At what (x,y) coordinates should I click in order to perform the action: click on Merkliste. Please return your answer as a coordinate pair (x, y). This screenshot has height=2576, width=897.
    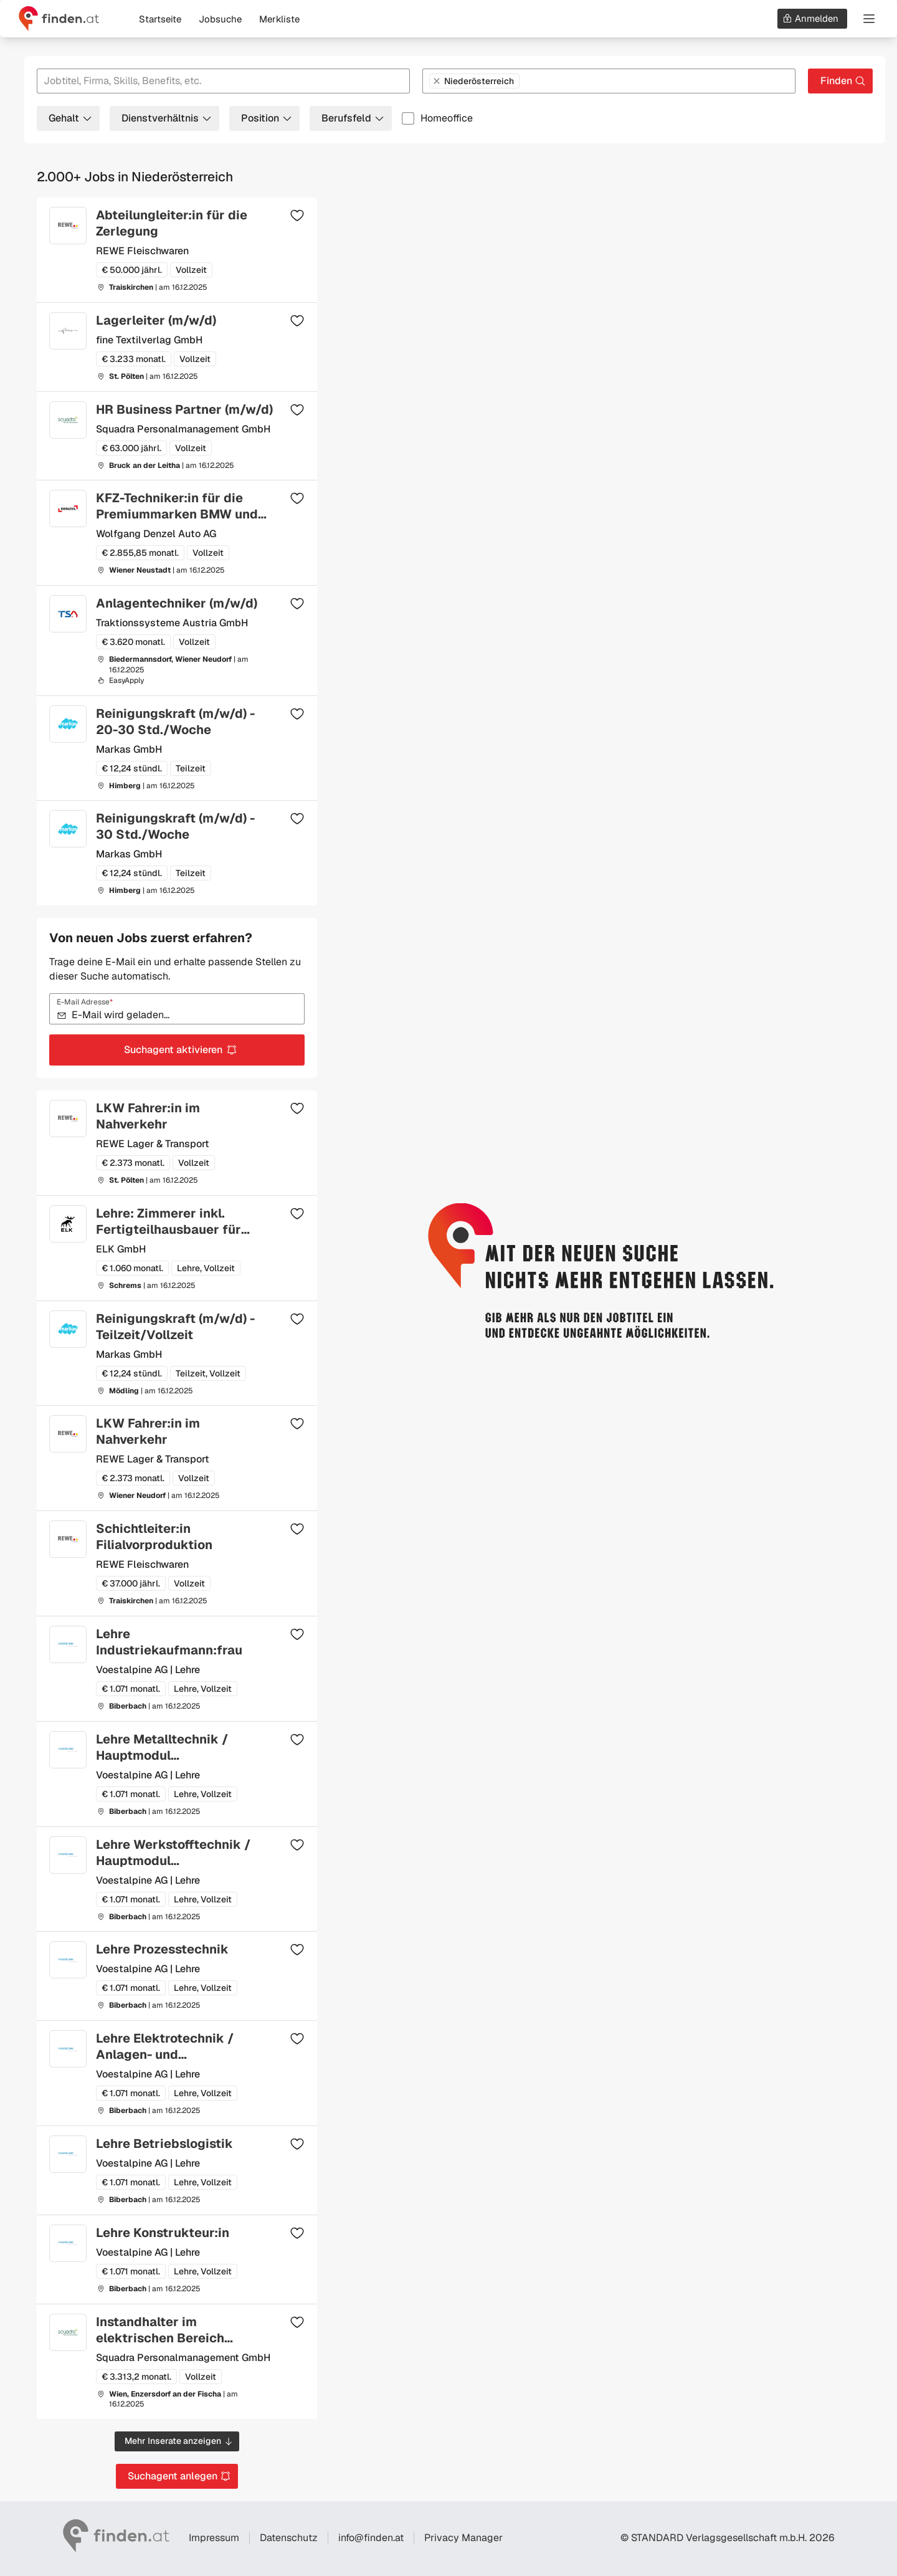
    Looking at the image, I should click on (279, 19).